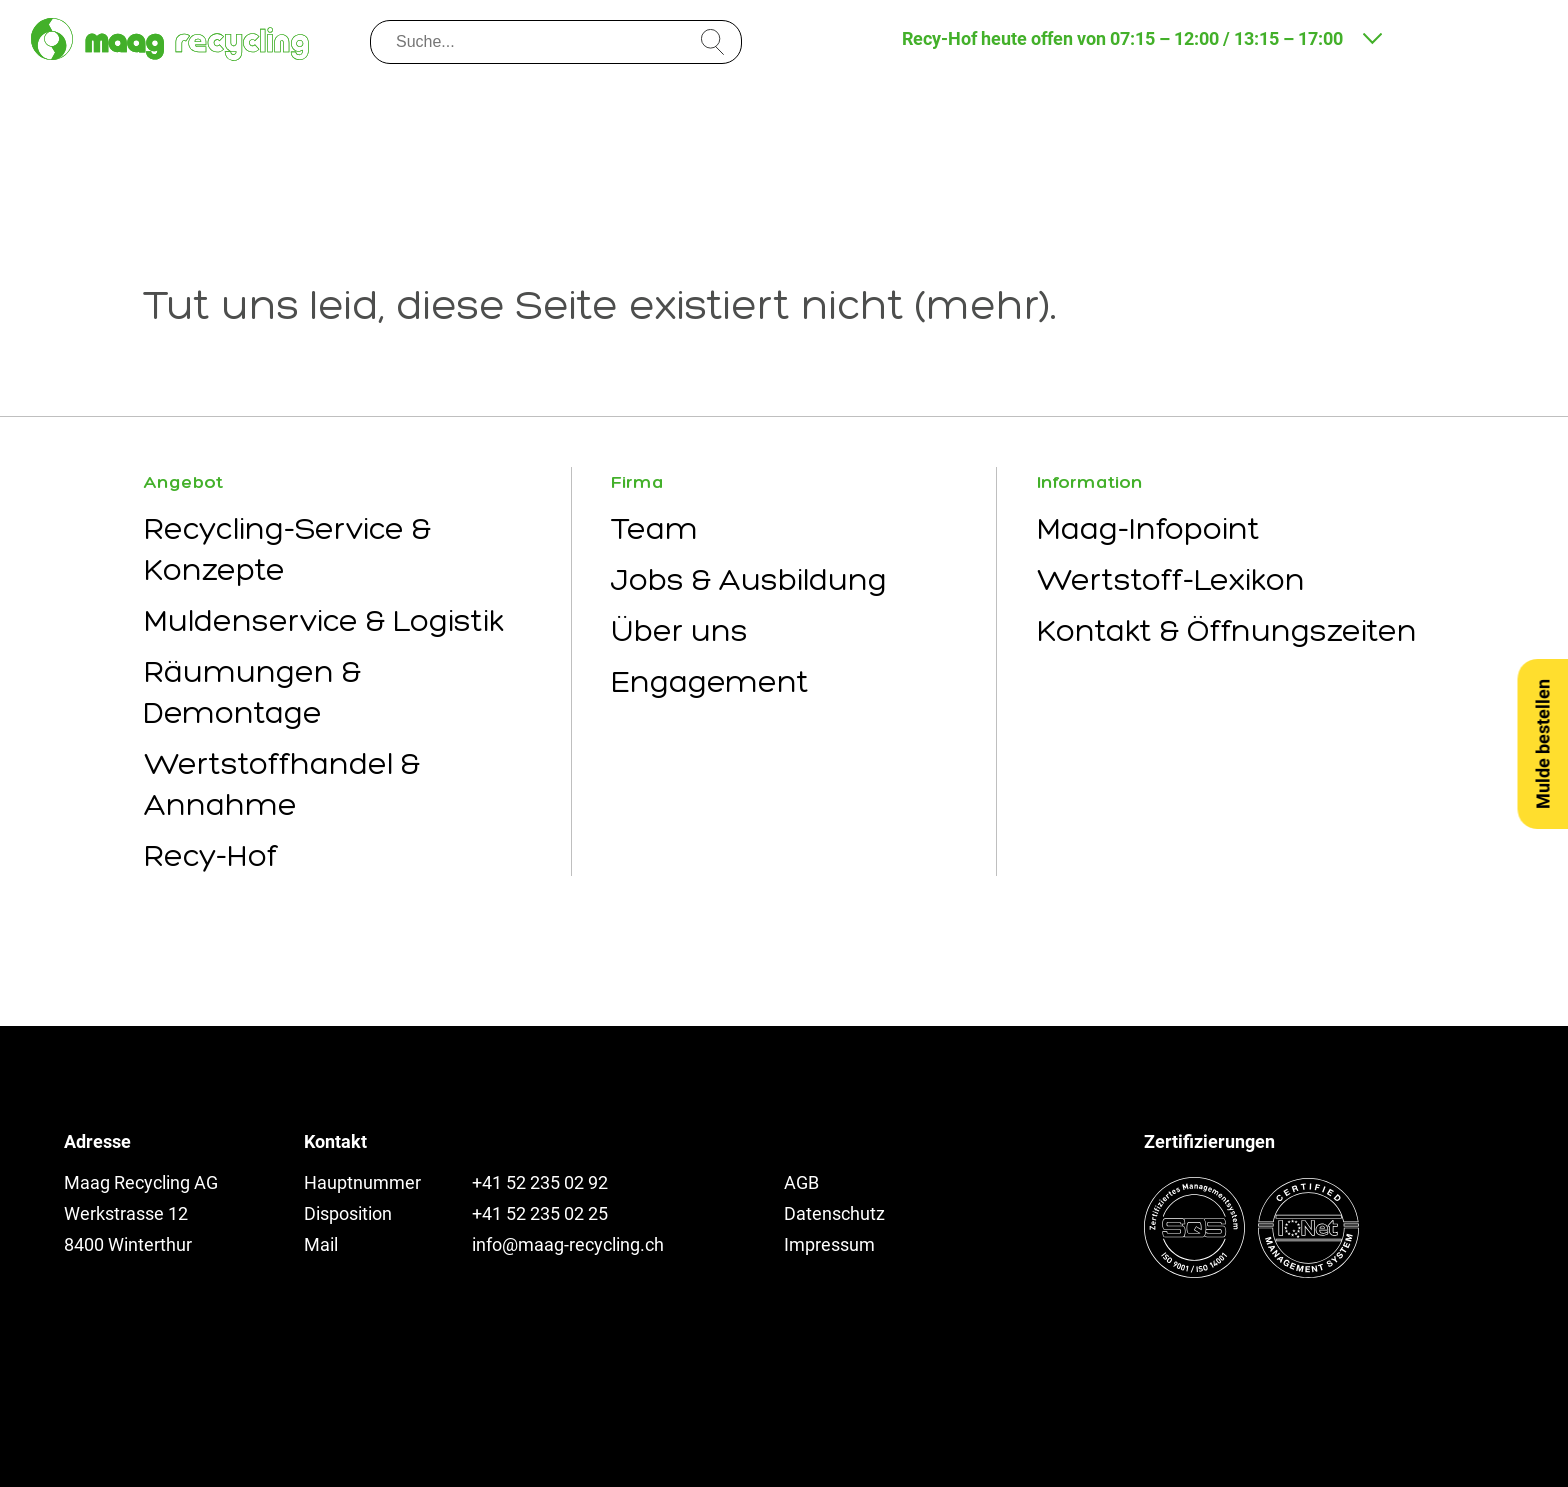  What do you see at coordinates (540, 1213) in the screenshot?
I see `+41 52 235 02 25` at bounding box center [540, 1213].